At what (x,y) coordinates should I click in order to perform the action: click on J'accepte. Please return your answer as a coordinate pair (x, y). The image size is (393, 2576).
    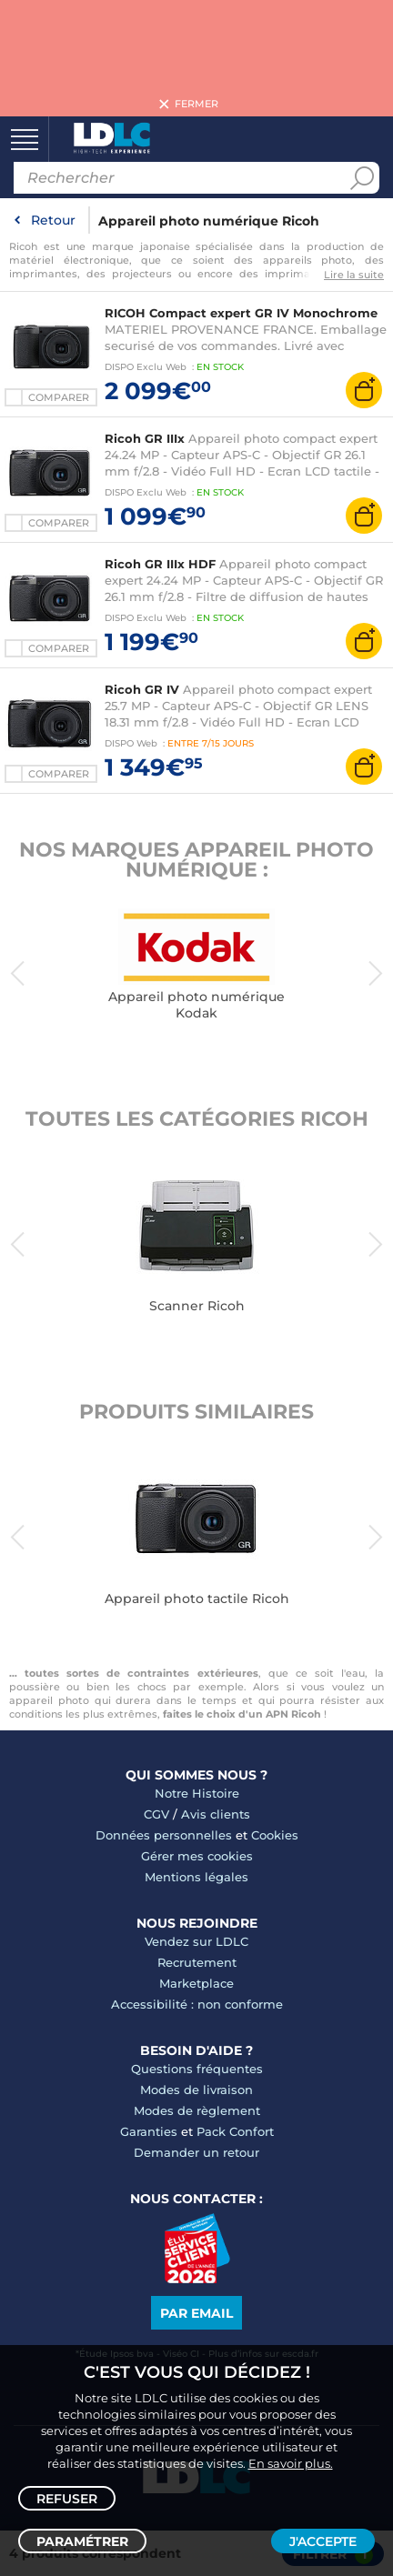
    Looking at the image, I should click on (323, 2541).